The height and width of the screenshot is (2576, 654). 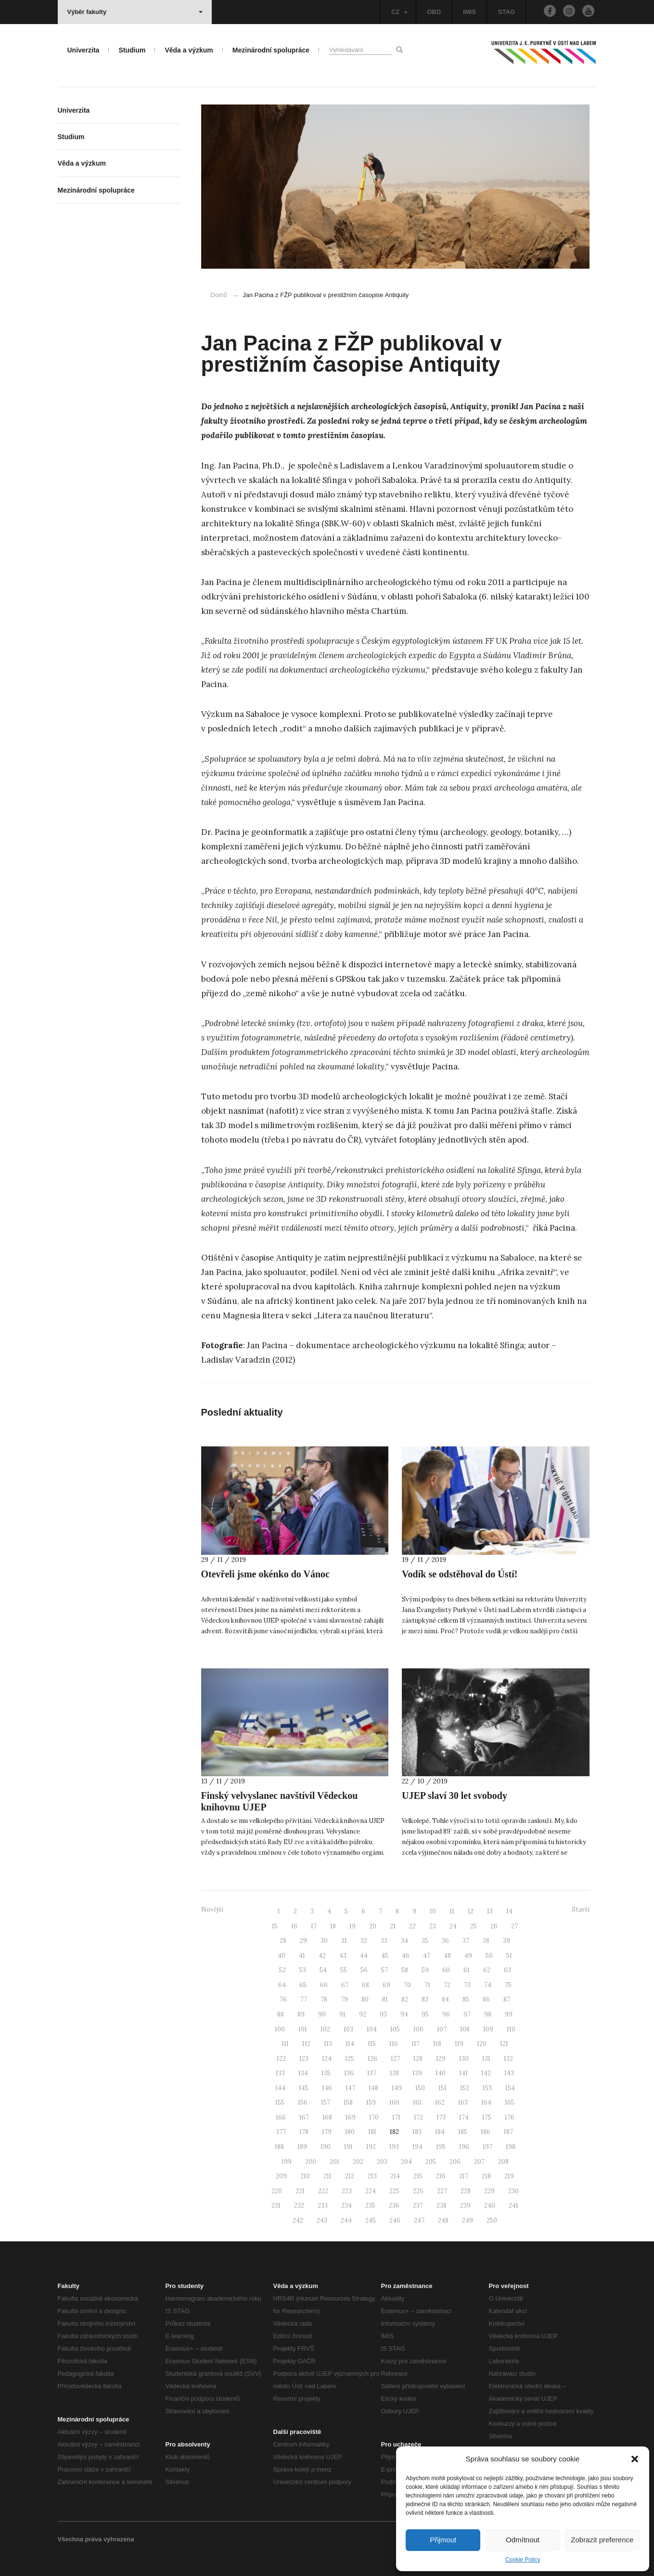 I want to click on Novější, so click(x=212, y=1909).